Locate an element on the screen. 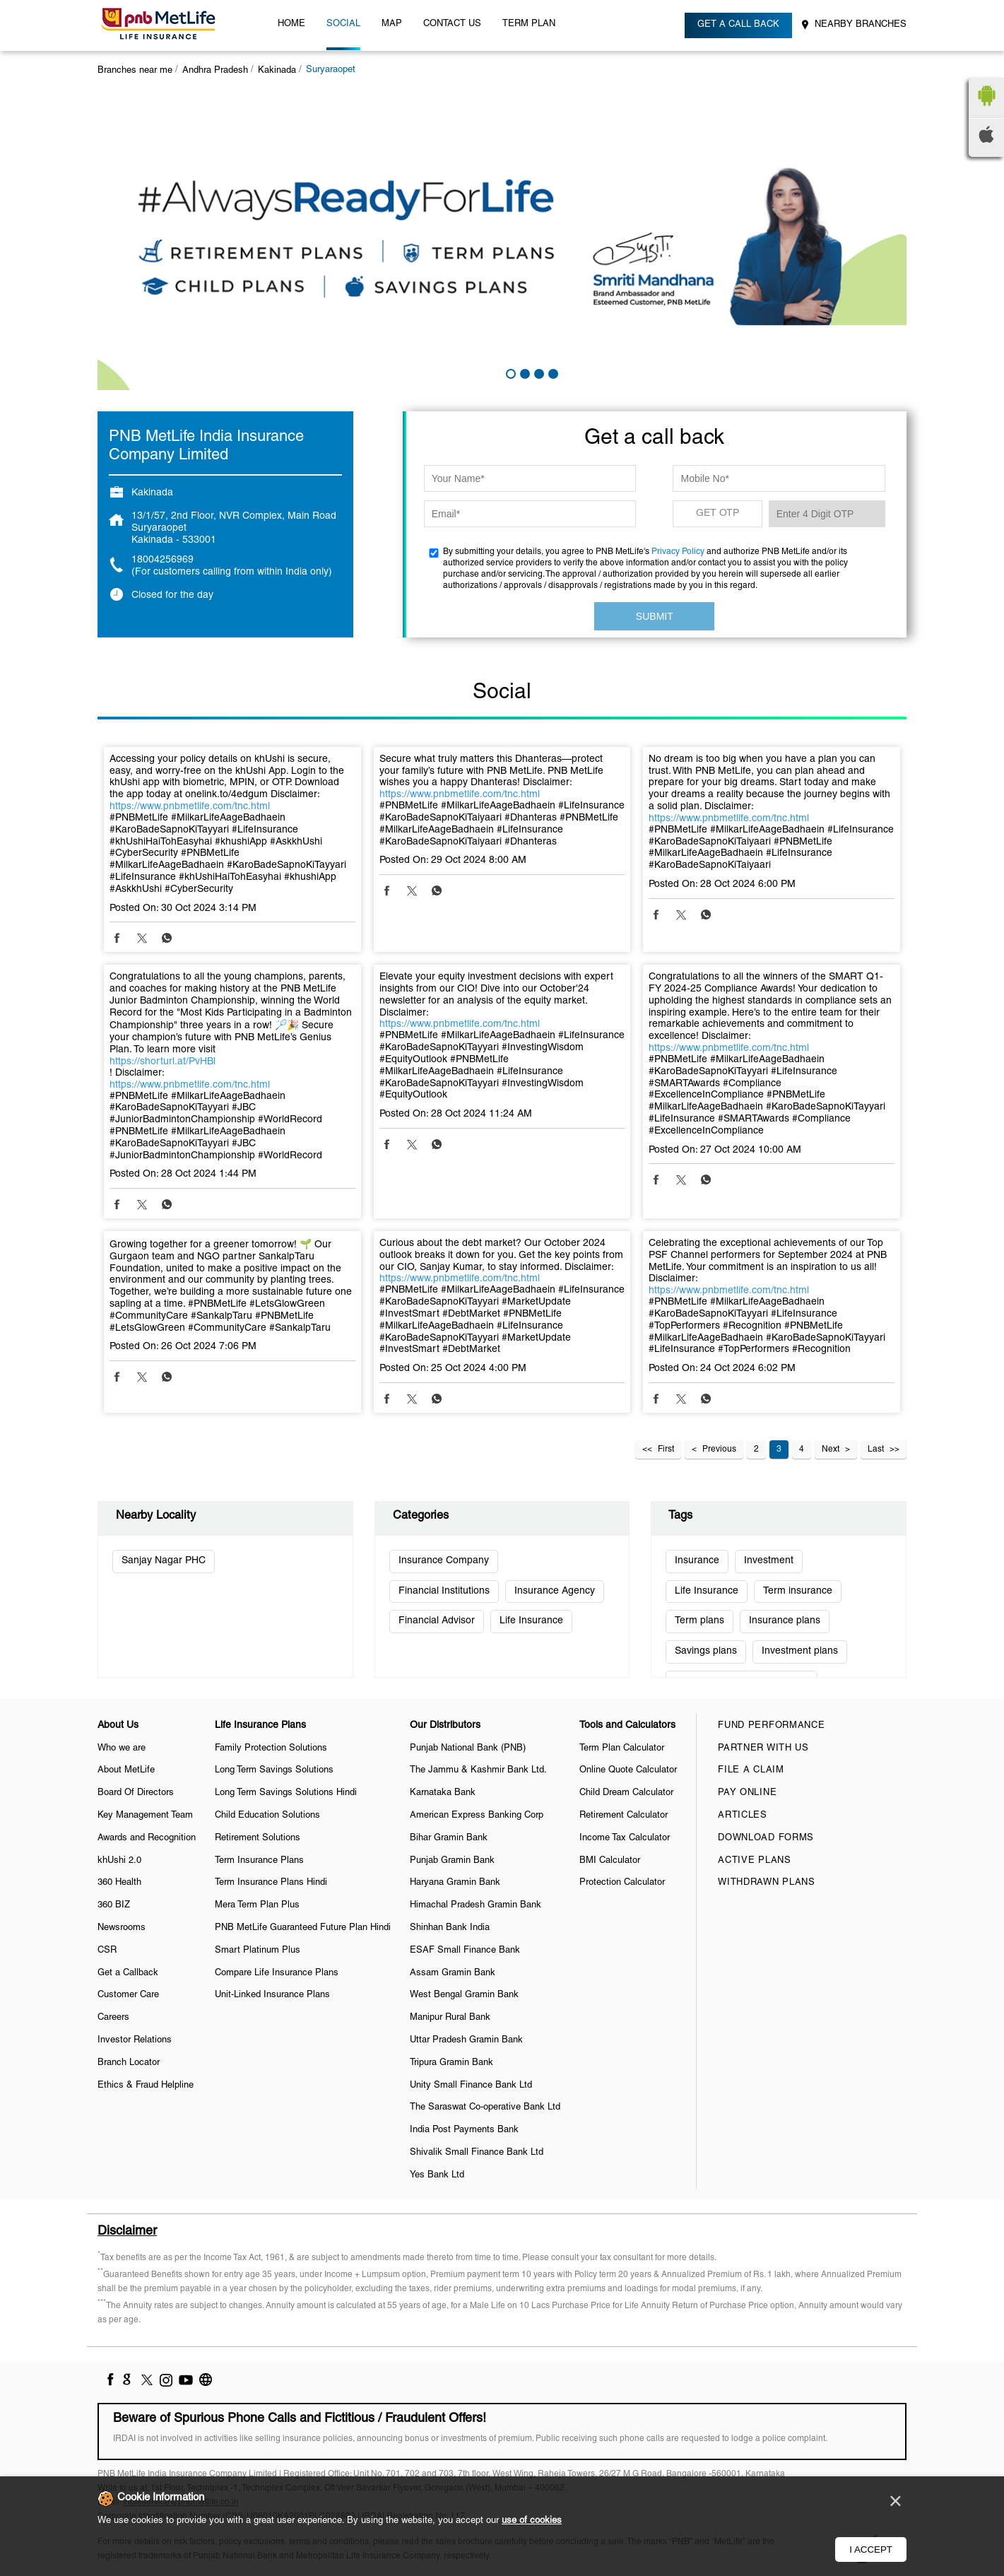  The Saraswat Co-operative Bank Ltd is located at coordinates (485, 2107).